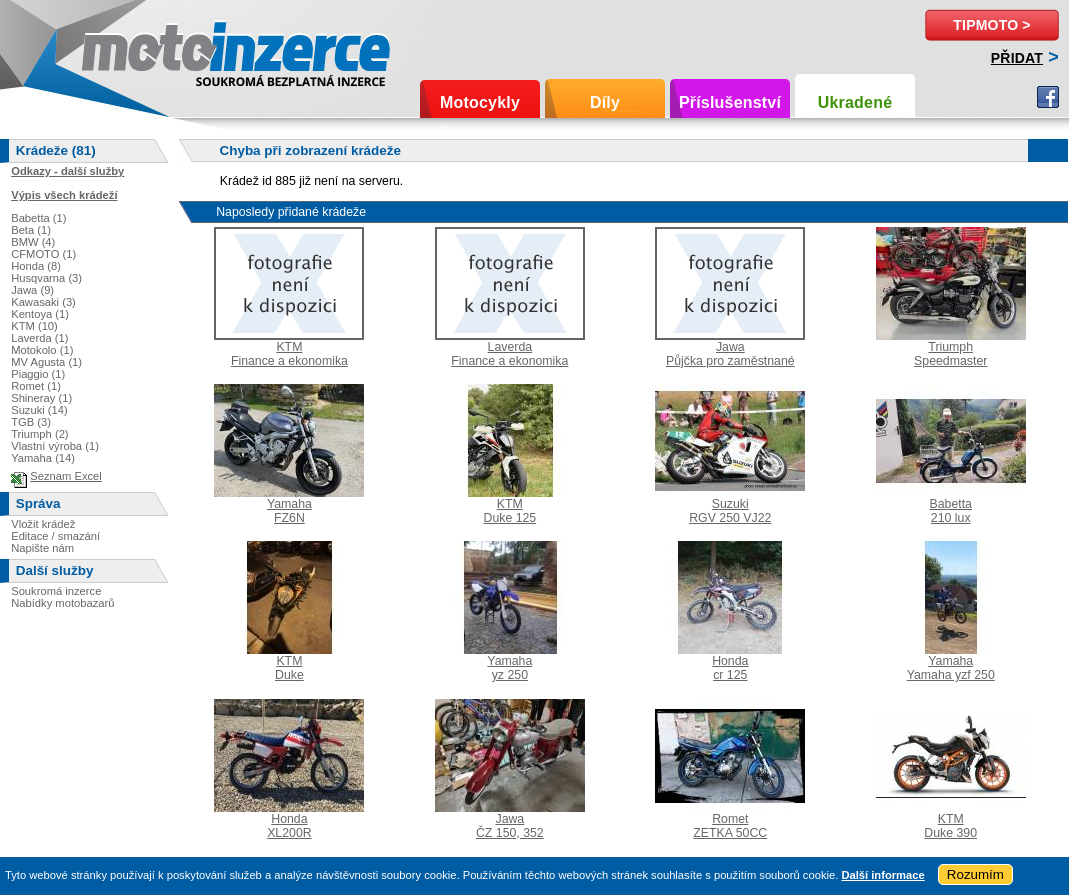 The height and width of the screenshot is (895, 1069). I want to click on Suzuki (14), so click(39, 410).